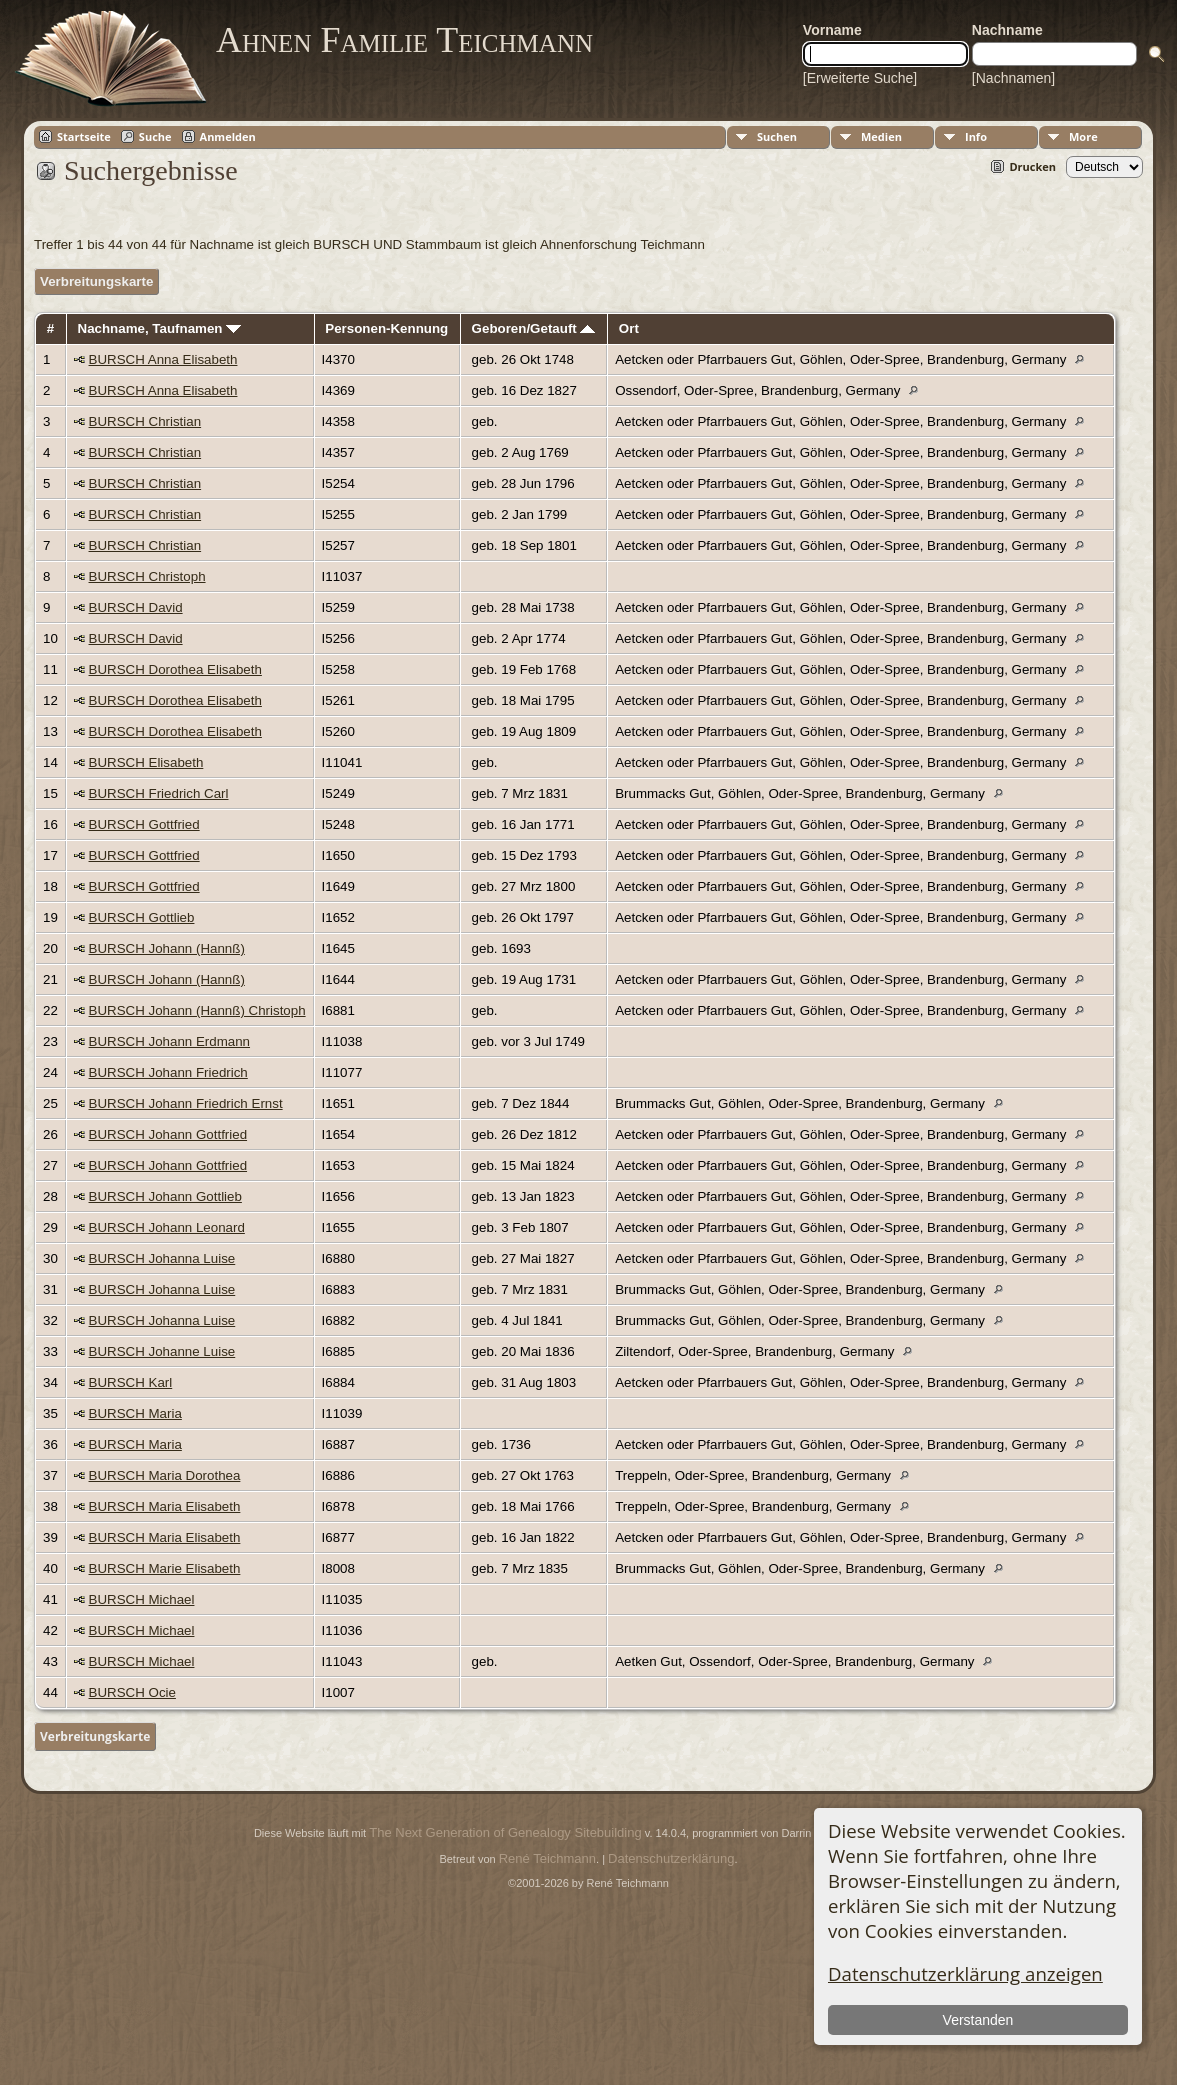 The height and width of the screenshot is (2085, 1177). Describe the element at coordinates (167, 1227) in the screenshot. I see `BURSCH Johann Leonard` at that location.